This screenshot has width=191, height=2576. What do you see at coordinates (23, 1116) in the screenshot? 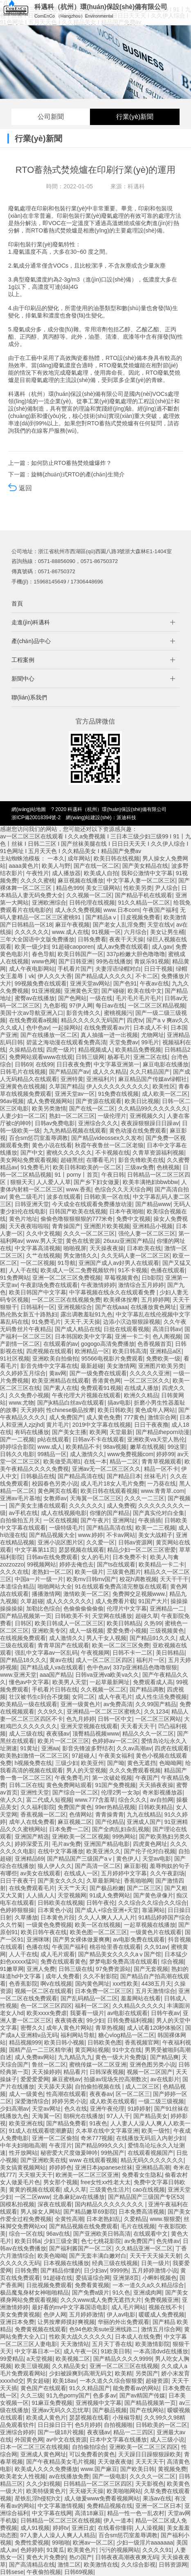
I see `人妻少妇一区二区` at bounding box center [23, 1116].